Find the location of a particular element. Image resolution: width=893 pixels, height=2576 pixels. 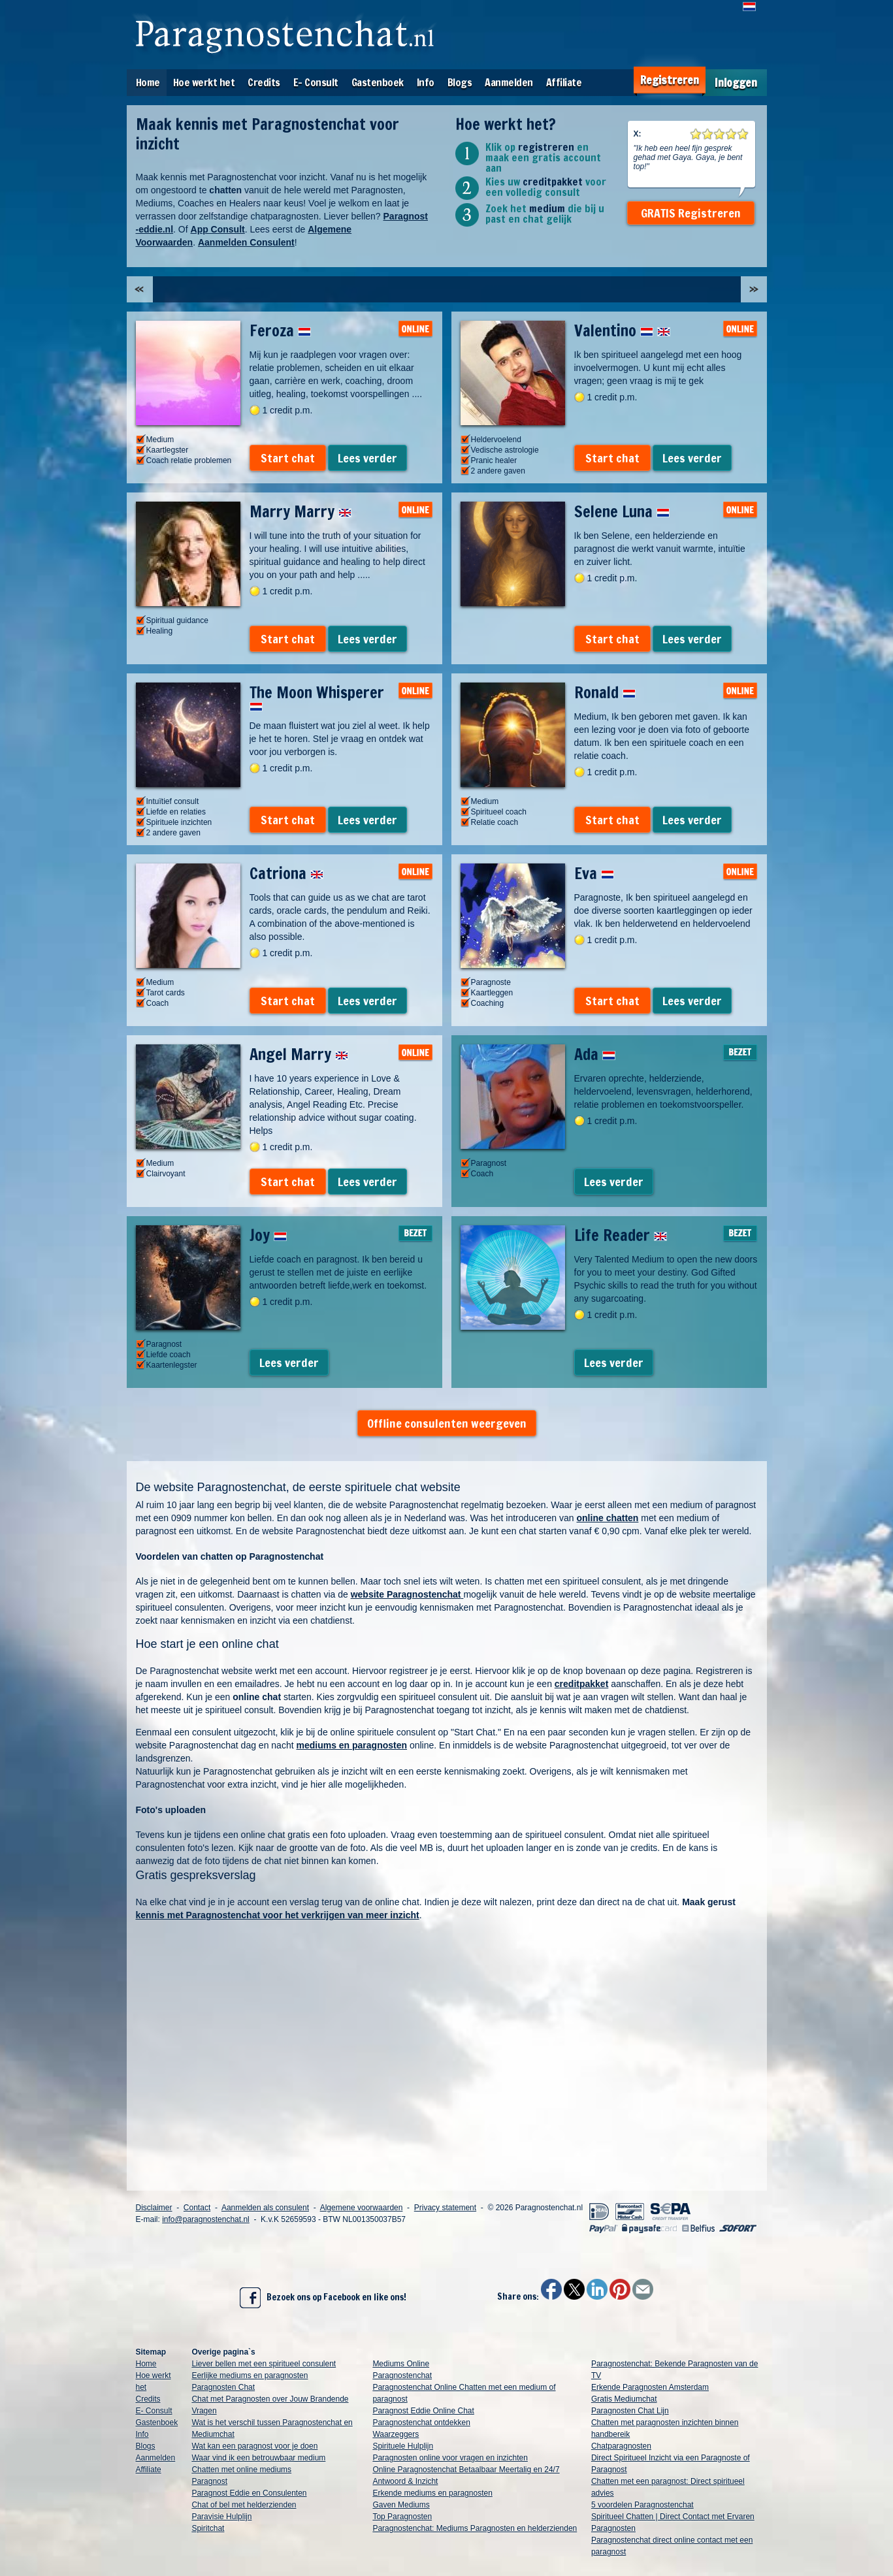

Erkende Paragnosten Amsterdam is located at coordinates (650, 2387).